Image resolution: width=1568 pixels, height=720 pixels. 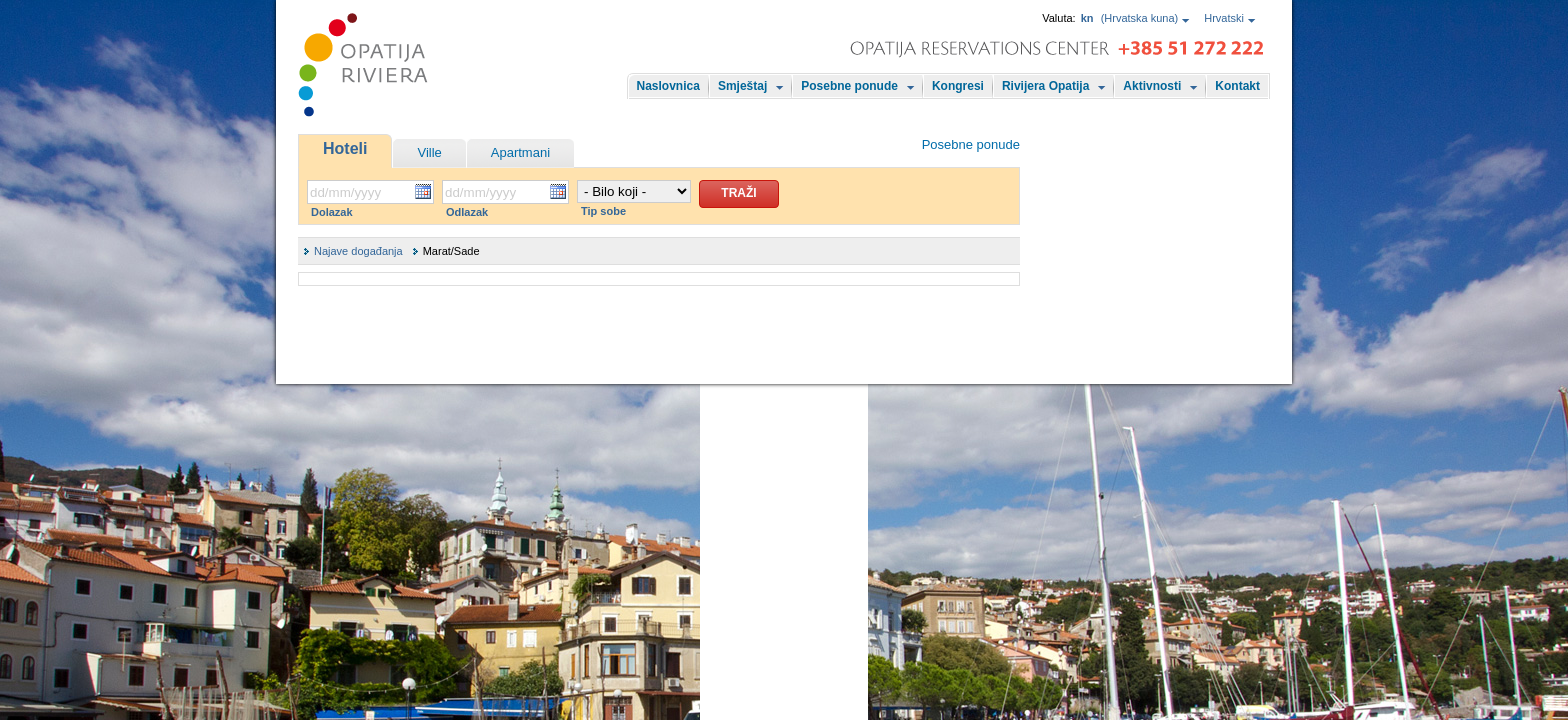 What do you see at coordinates (742, 86) in the screenshot?
I see `Smještaj` at bounding box center [742, 86].